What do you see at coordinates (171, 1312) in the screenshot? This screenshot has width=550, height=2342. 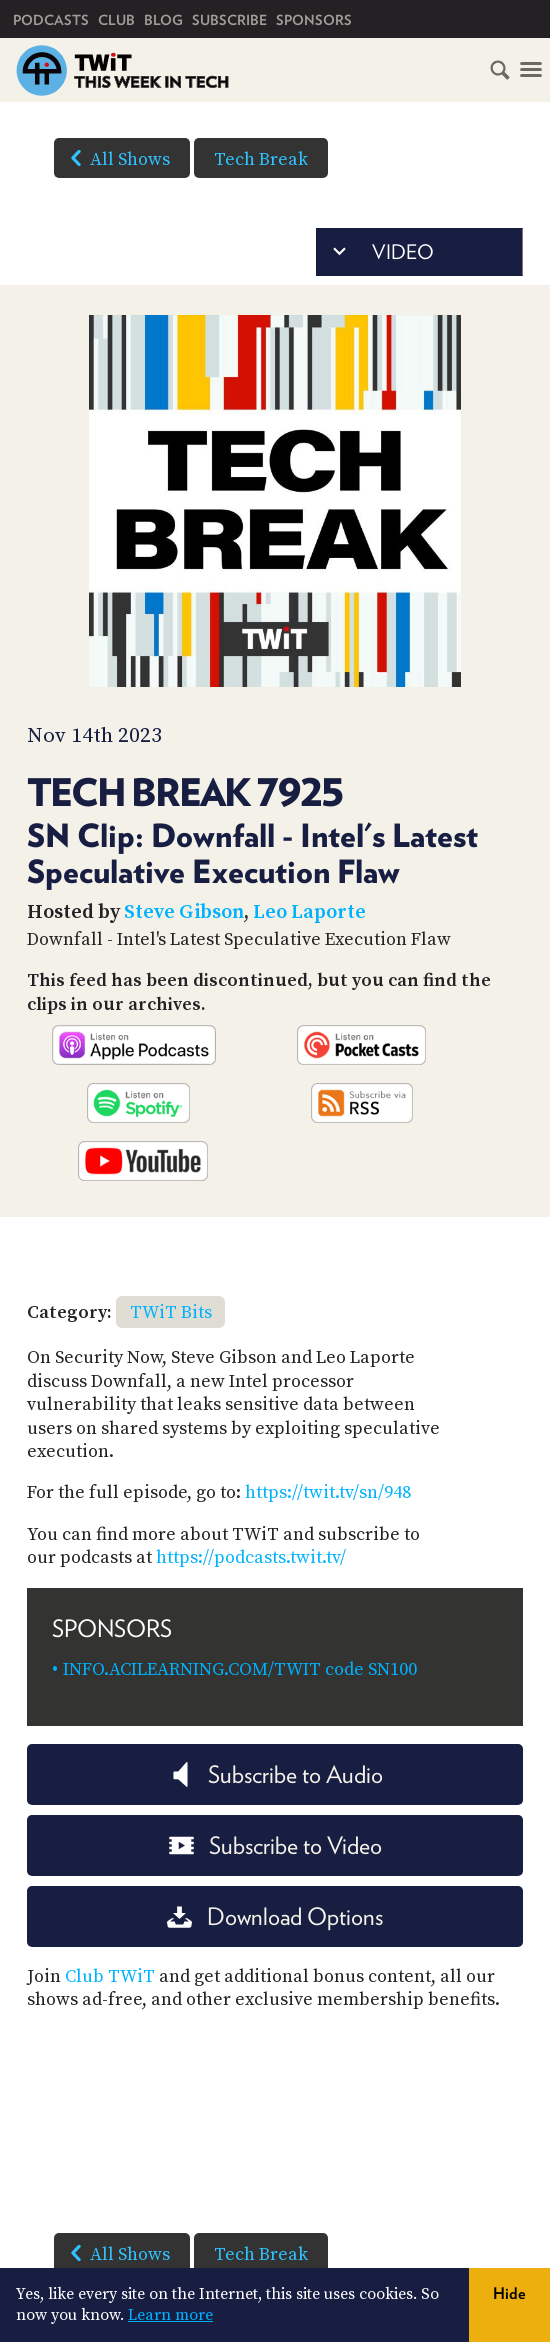 I see `TWiT Bits` at bounding box center [171, 1312].